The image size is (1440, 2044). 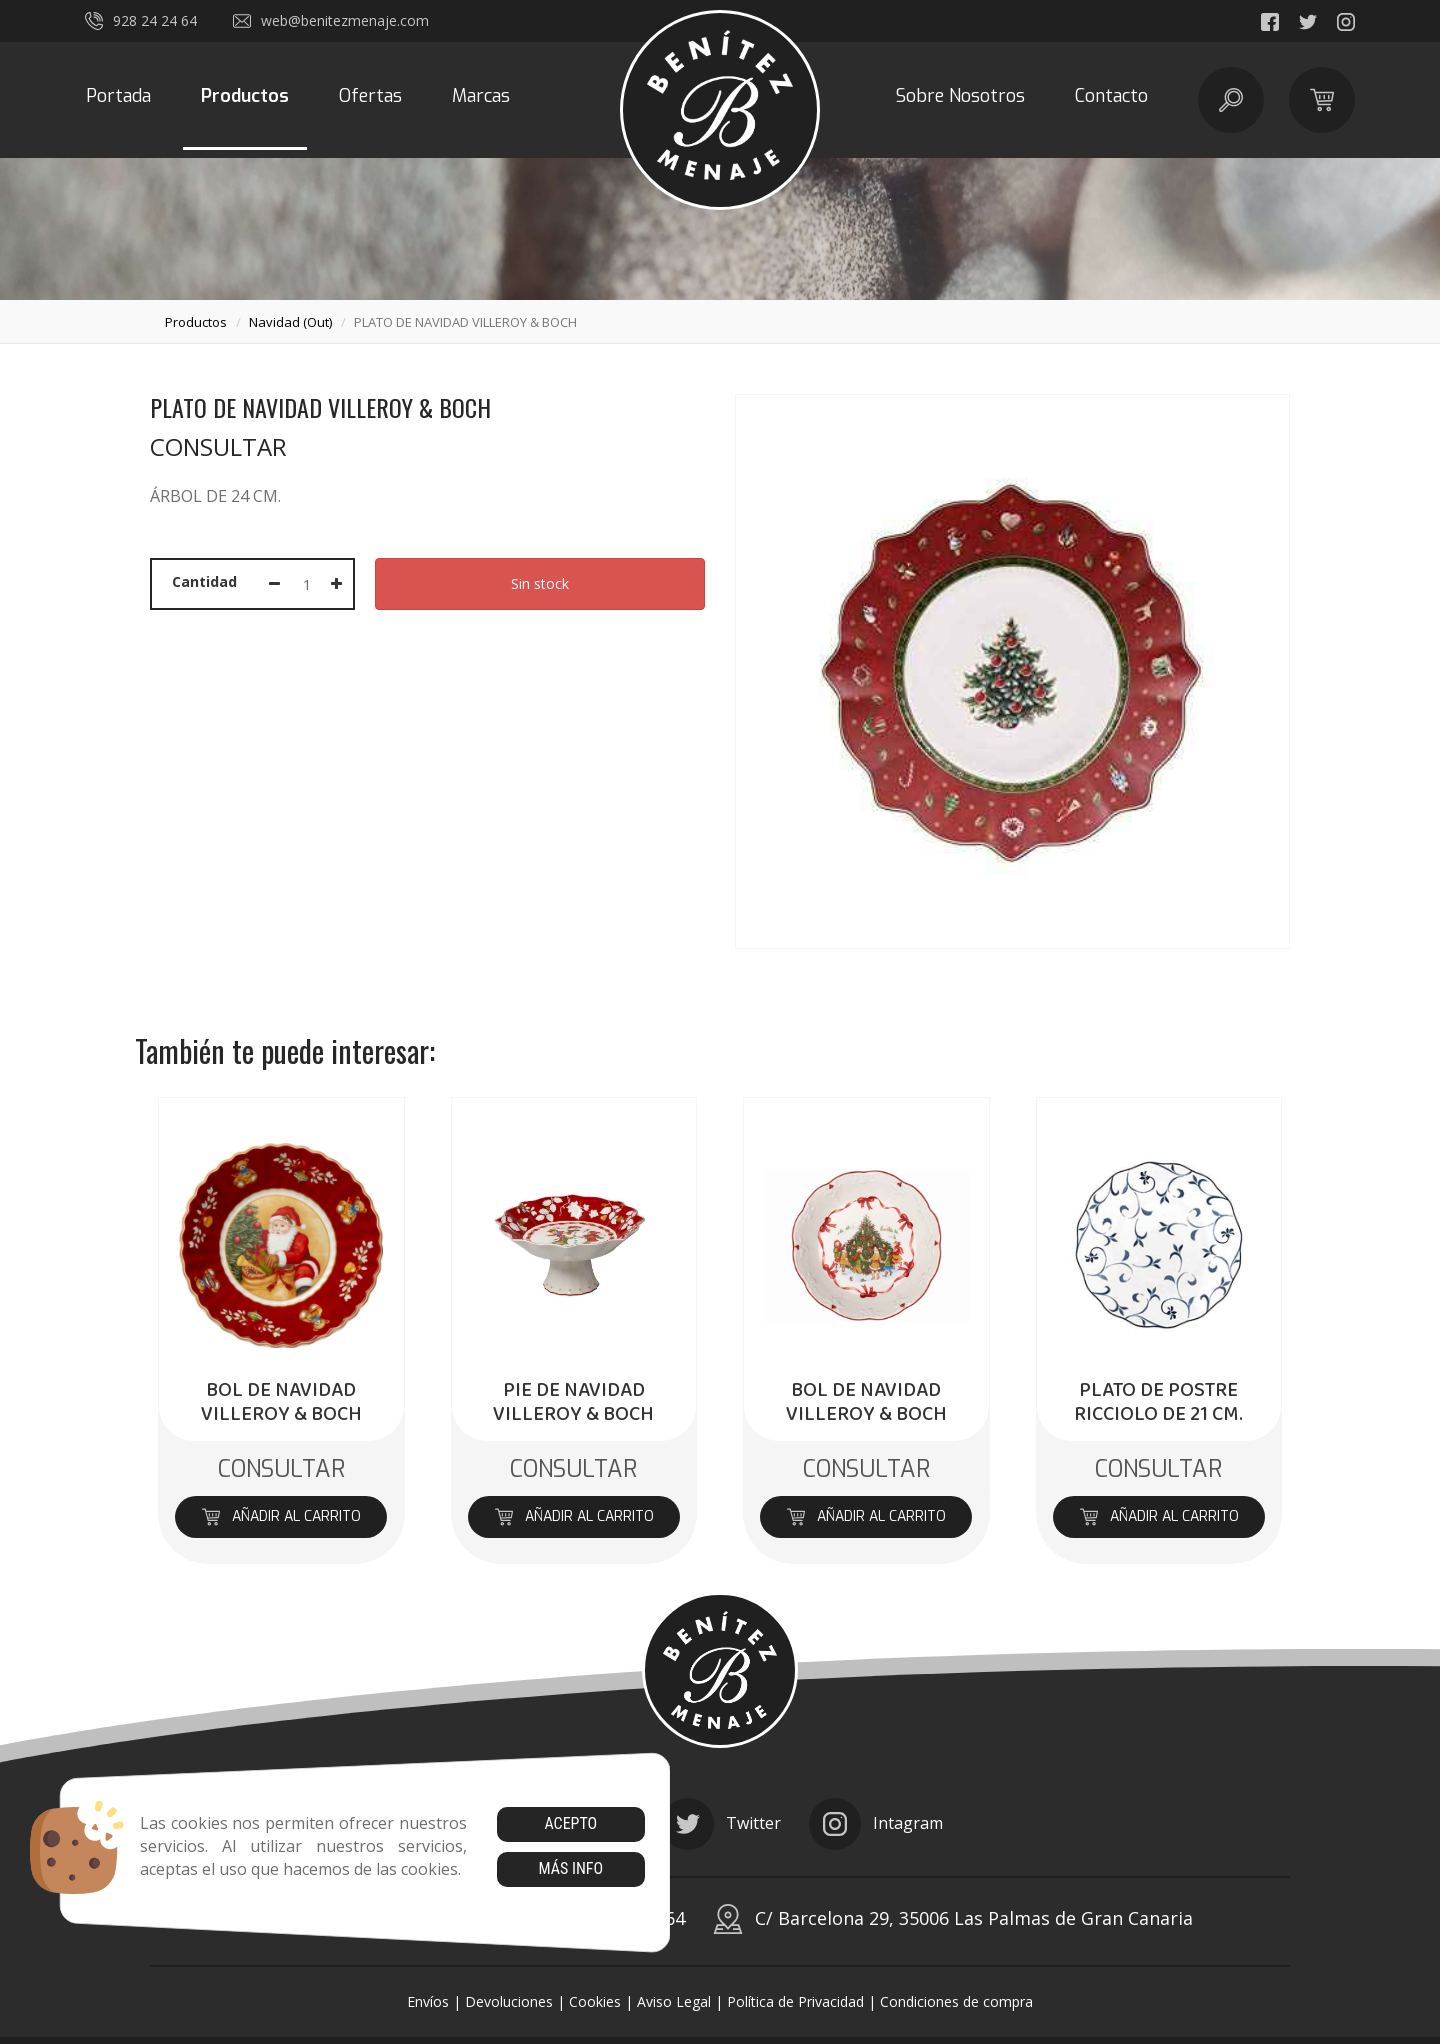 What do you see at coordinates (540, 583) in the screenshot?
I see `Sin stock` at bounding box center [540, 583].